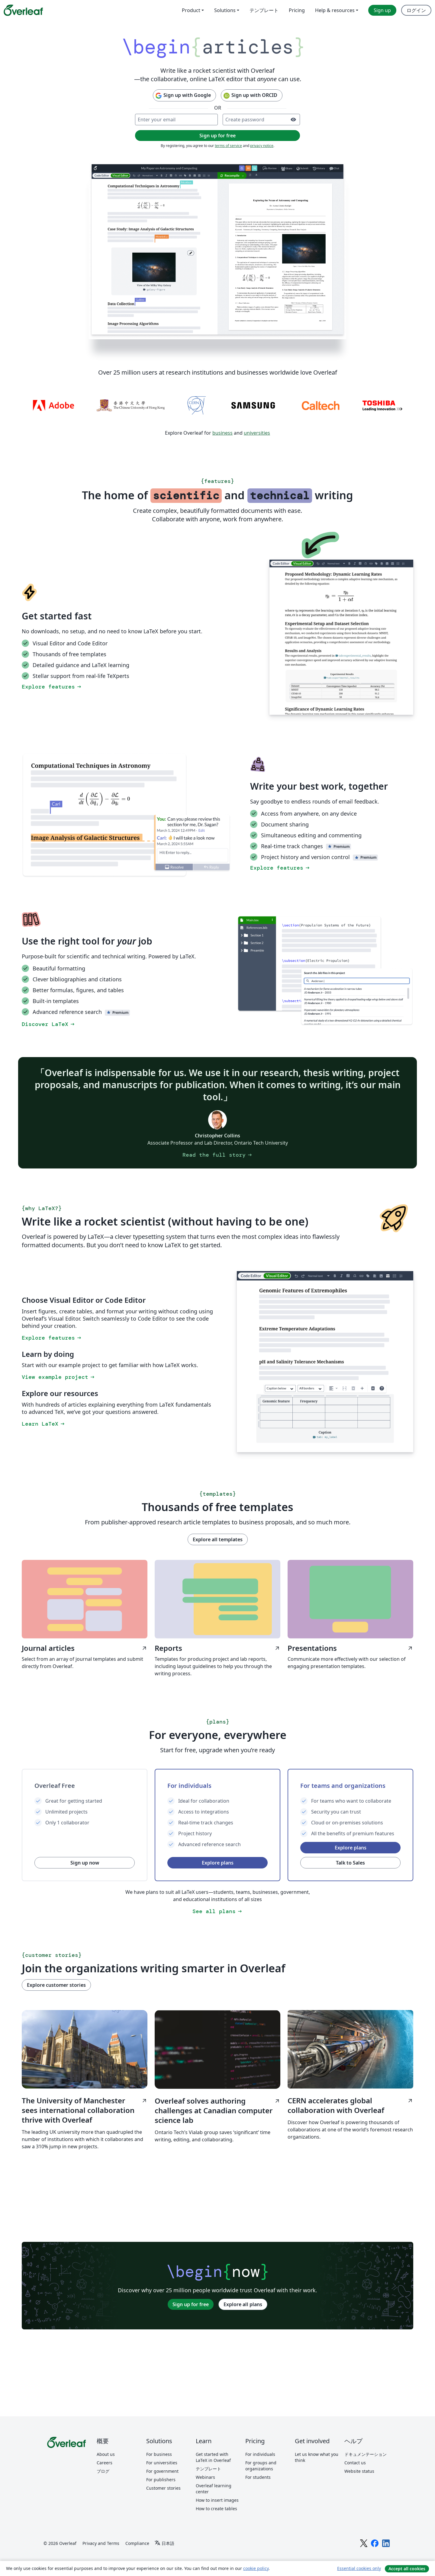 Image resolution: width=435 pixels, height=2576 pixels. I want to click on Essential cookies only, so click(359, 2568).